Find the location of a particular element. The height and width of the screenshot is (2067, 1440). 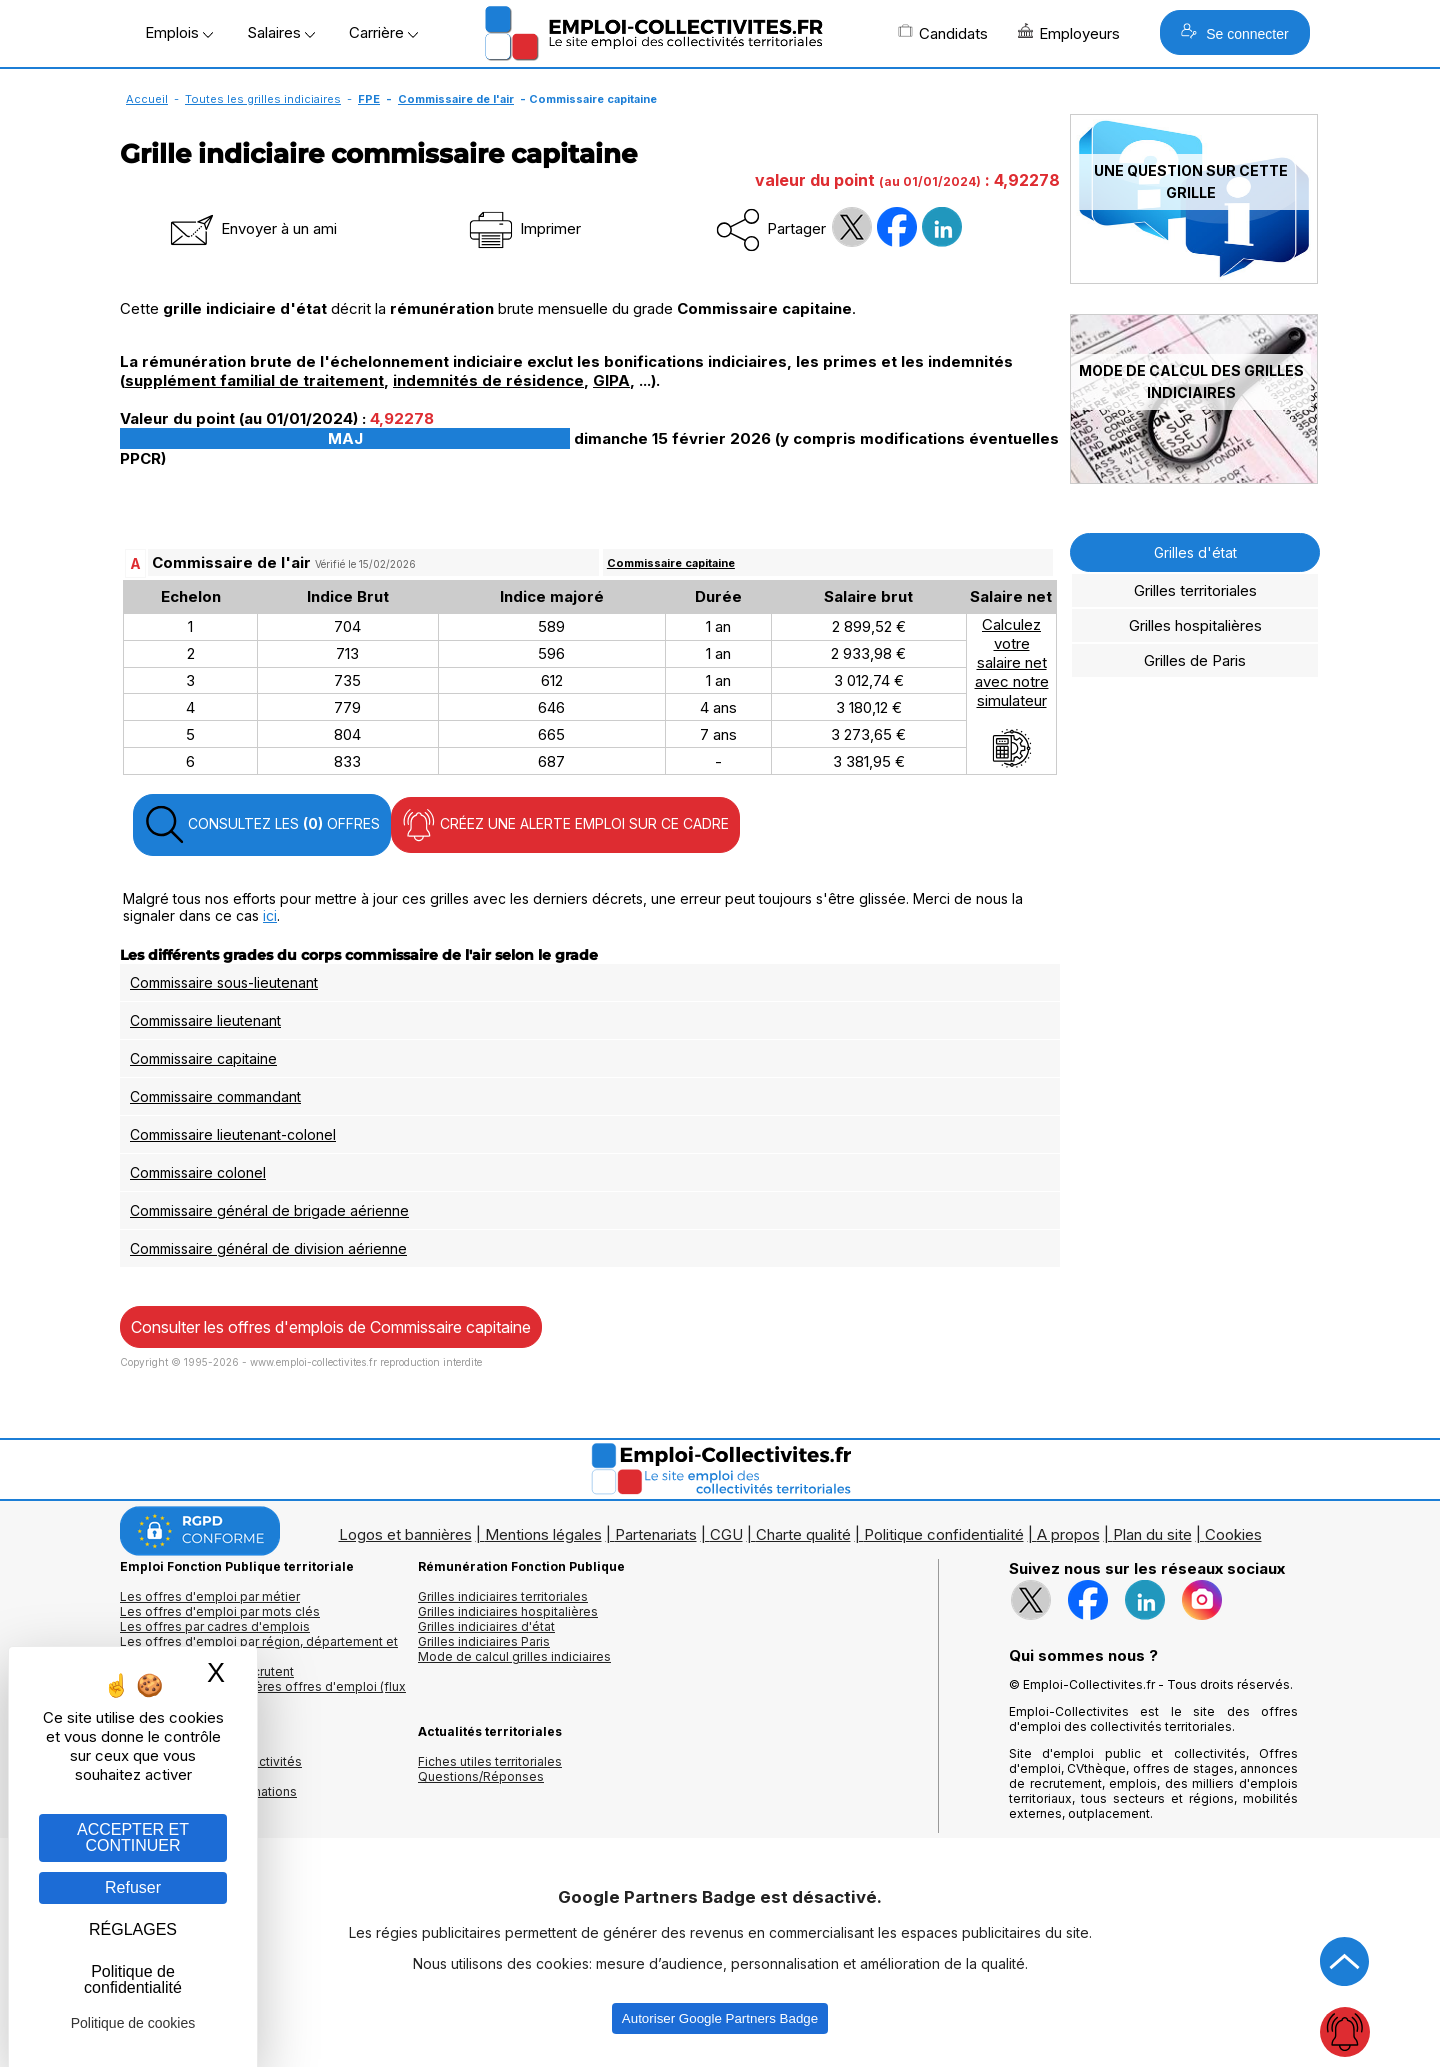

Grilles territoriales is located at coordinates (1195, 590).